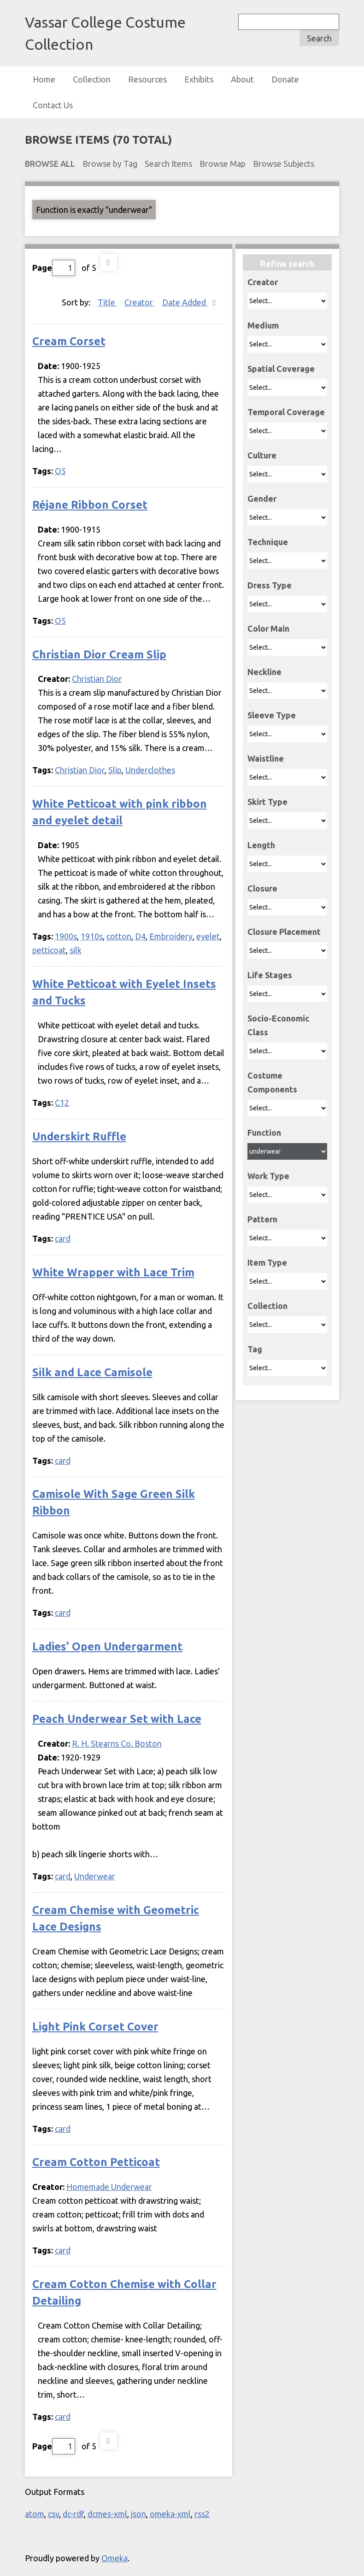 The image size is (364, 2576). I want to click on Tag, so click(254, 1349).